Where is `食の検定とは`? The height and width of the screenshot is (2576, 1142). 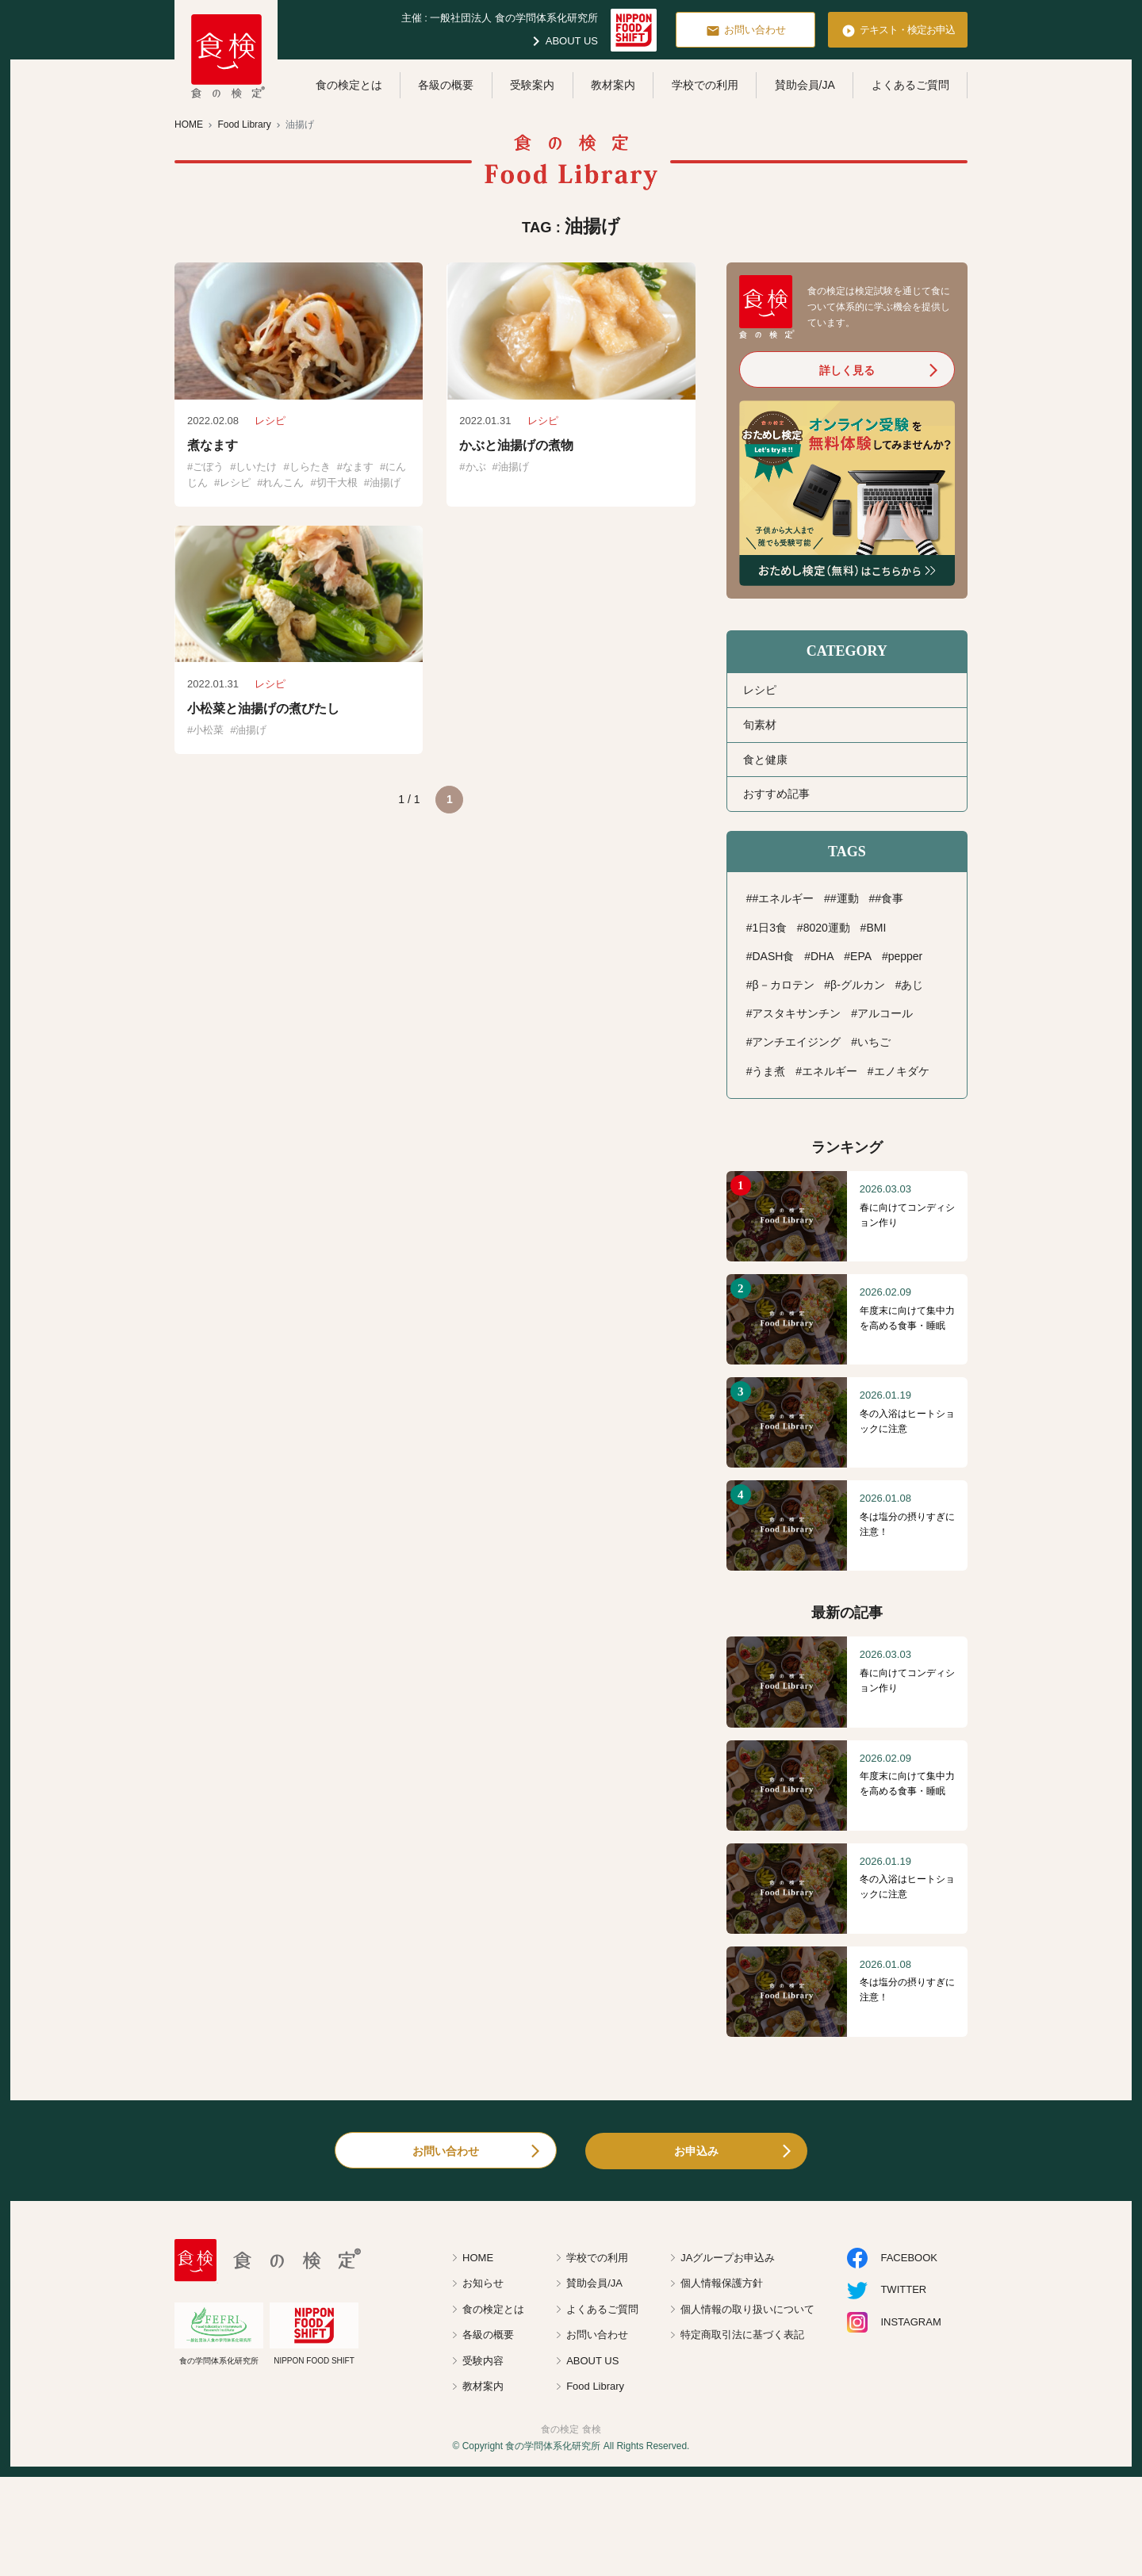 食の検定とは is located at coordinates (349, 84).